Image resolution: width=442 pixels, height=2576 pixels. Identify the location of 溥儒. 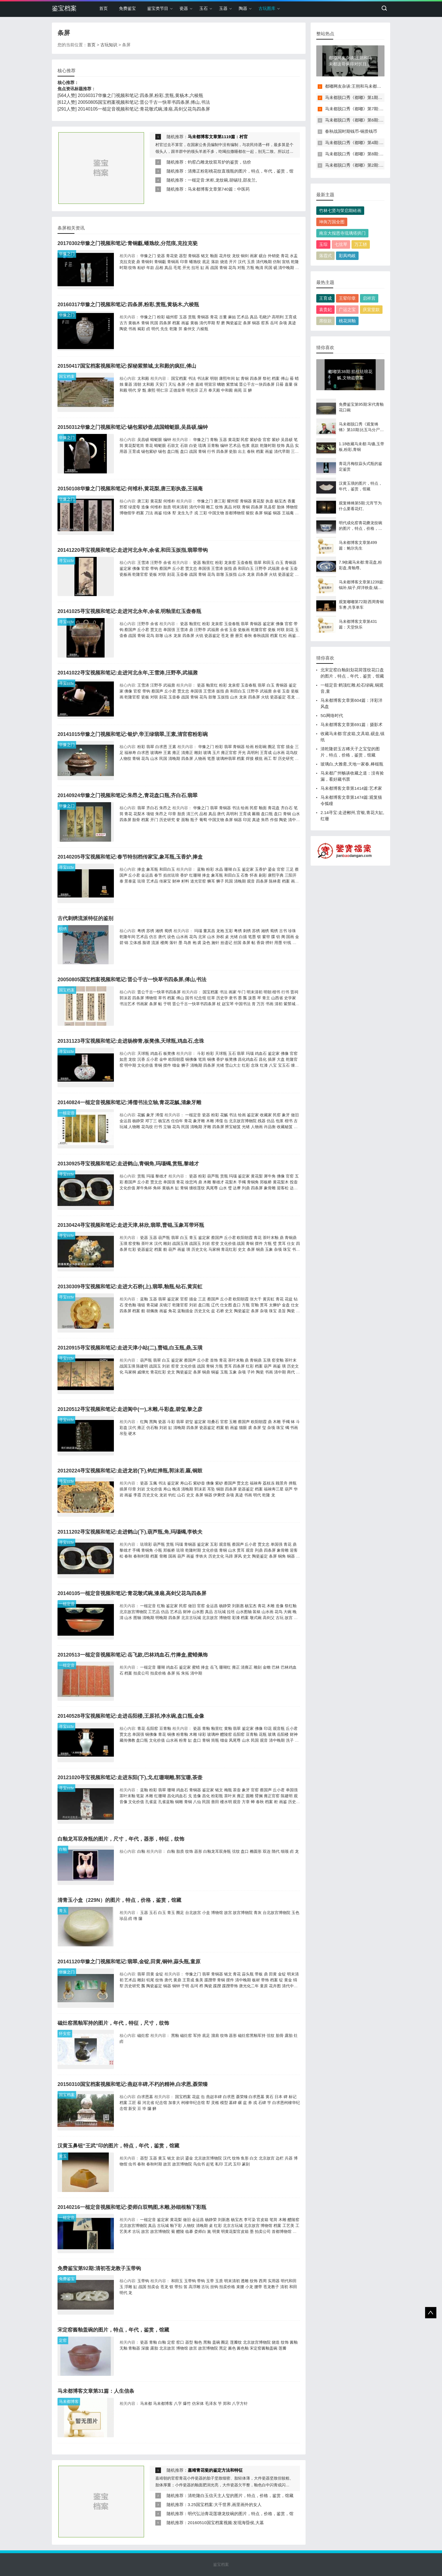
(159, 1115).